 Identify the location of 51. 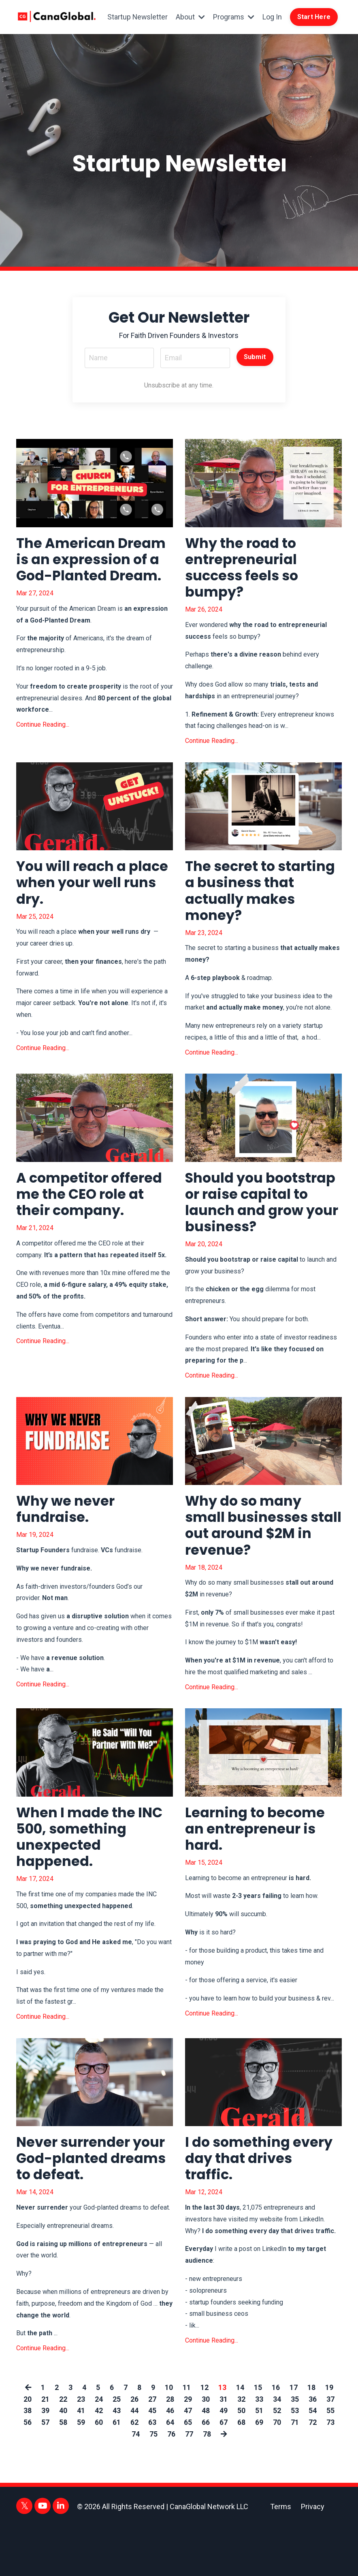
(259, 2460).